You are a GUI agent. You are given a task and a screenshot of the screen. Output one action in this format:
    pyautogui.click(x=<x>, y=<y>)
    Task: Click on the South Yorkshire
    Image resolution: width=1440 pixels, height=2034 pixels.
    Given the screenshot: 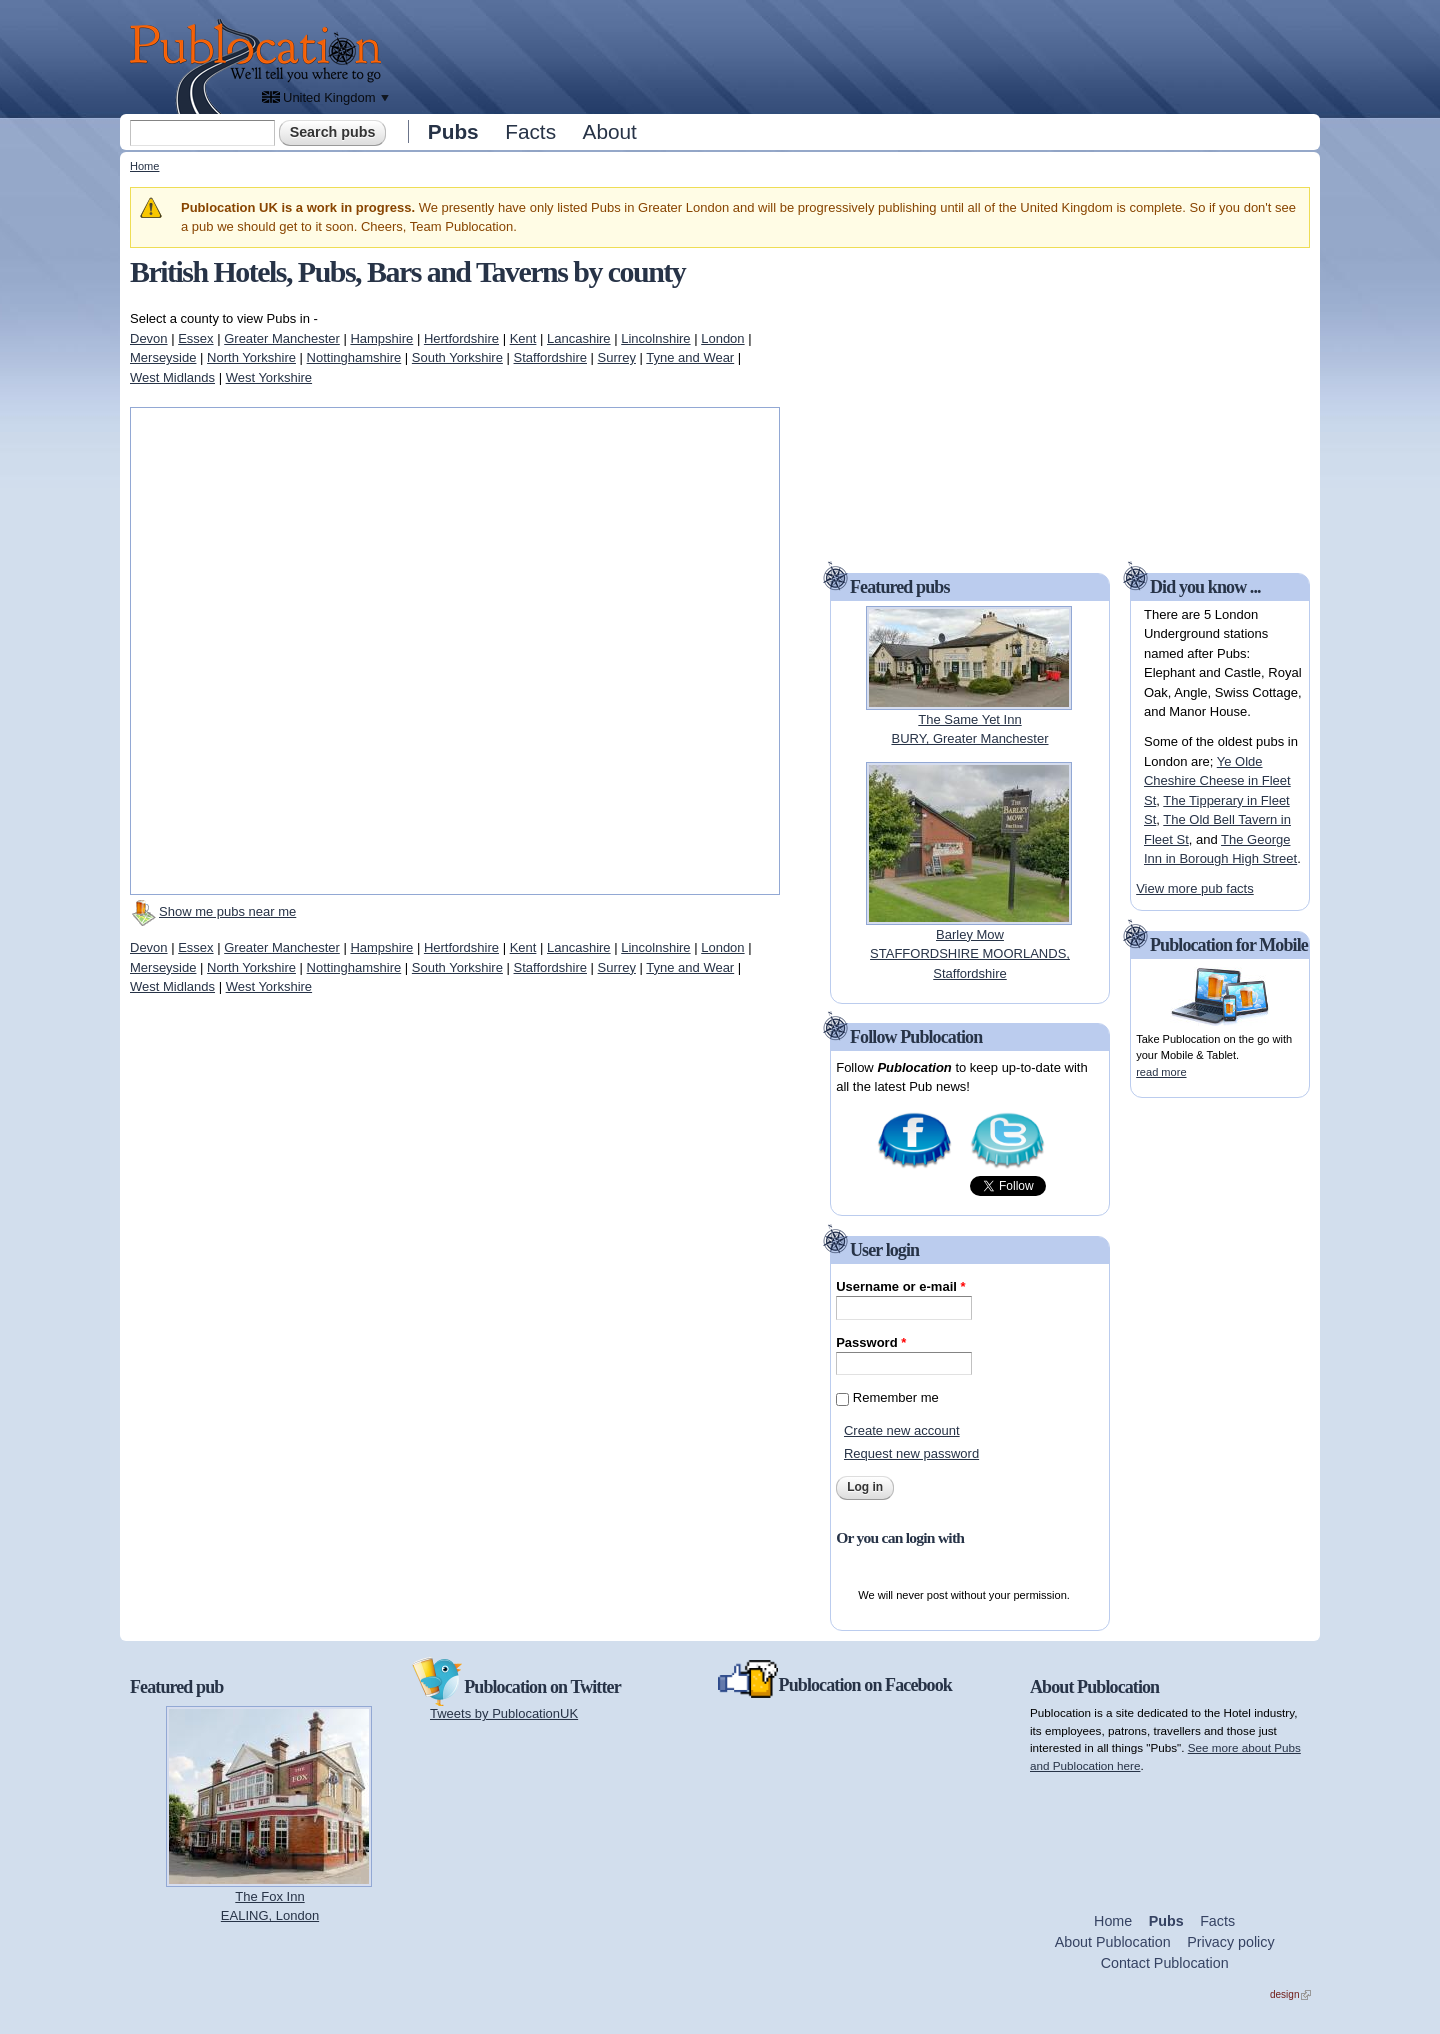 What is the action you would take?
    pyautogui.click(x=457, y=357)
    